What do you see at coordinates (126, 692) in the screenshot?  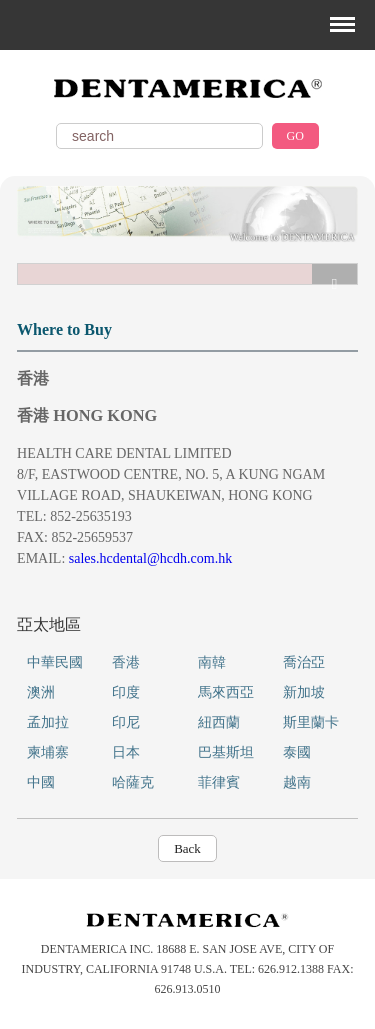 I see `印度` at bounding box center [126, 692].